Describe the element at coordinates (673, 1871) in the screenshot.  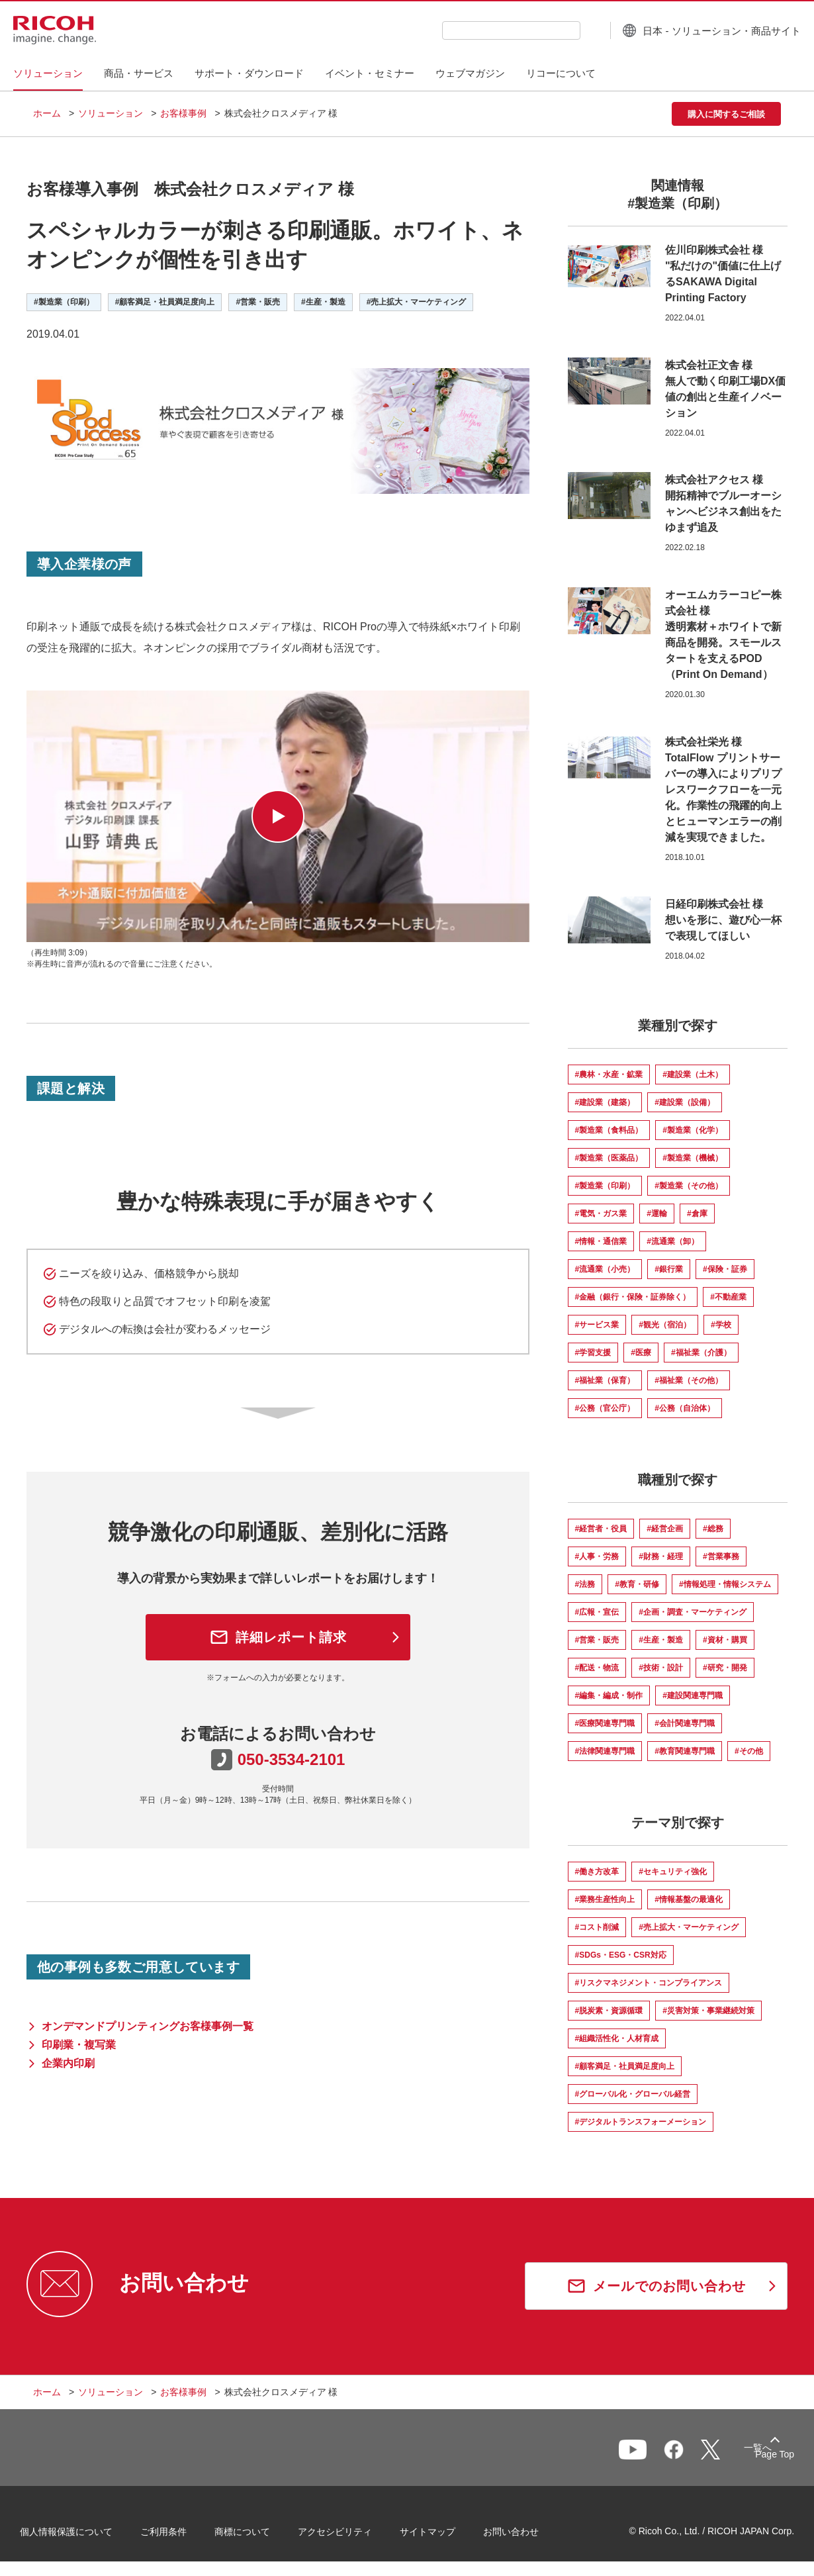
I see `#セキュリティ強化` at that location.